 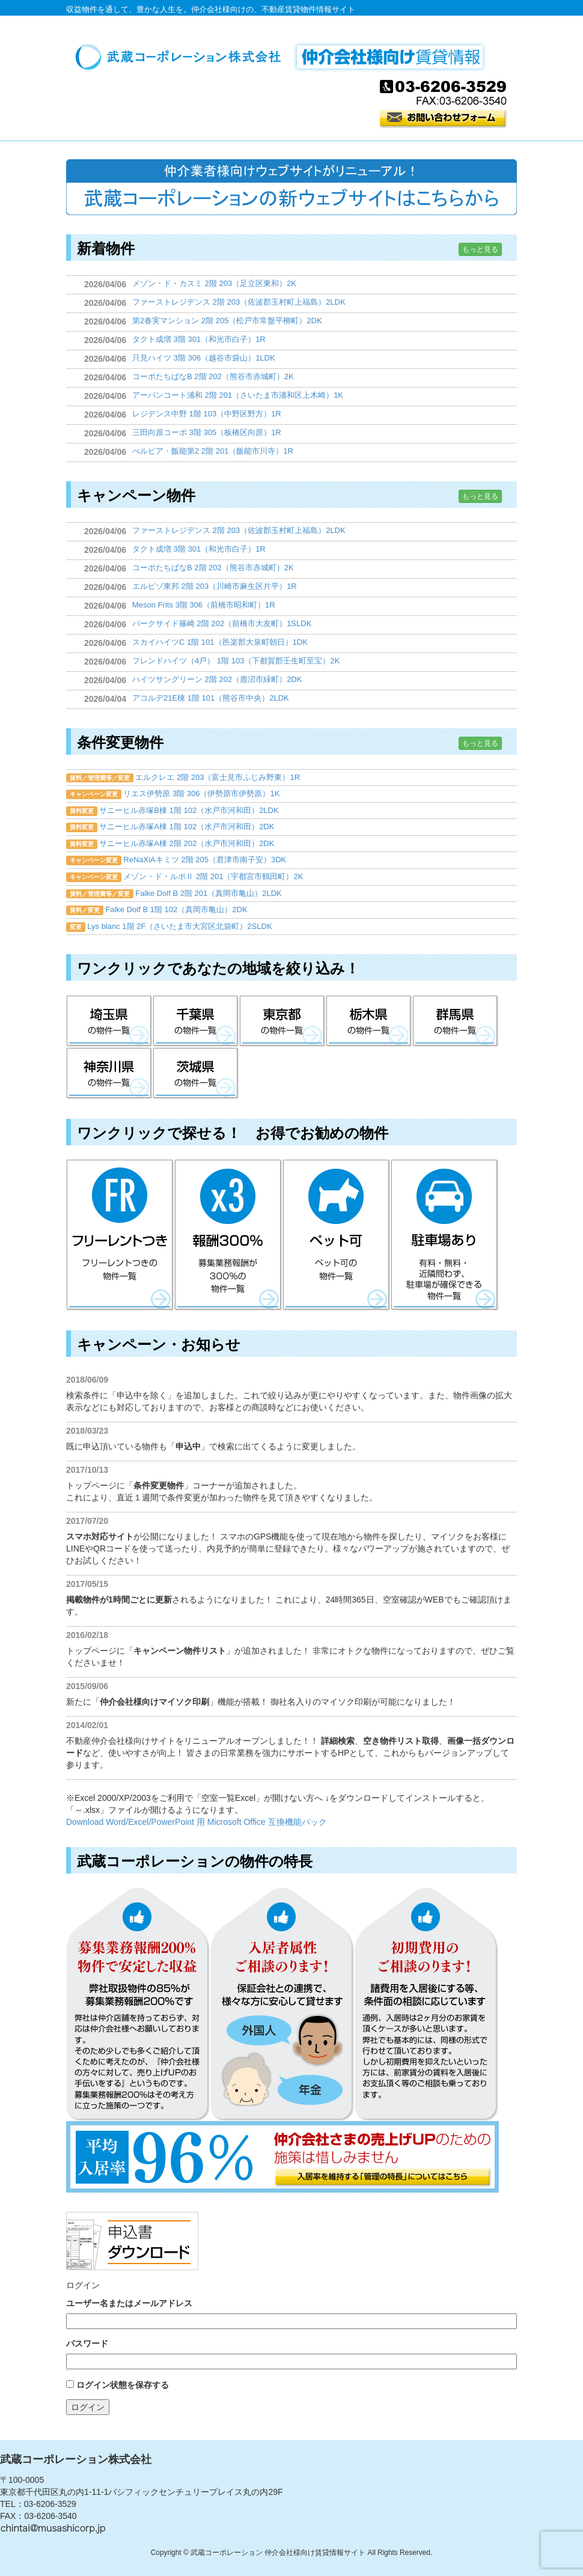 What do you see at coordinates (204, 859) in the screenshot?
I see `ReNaXiAキミツ 2階 205（君津市南子安）3DK` at bounding box center [204, 859].